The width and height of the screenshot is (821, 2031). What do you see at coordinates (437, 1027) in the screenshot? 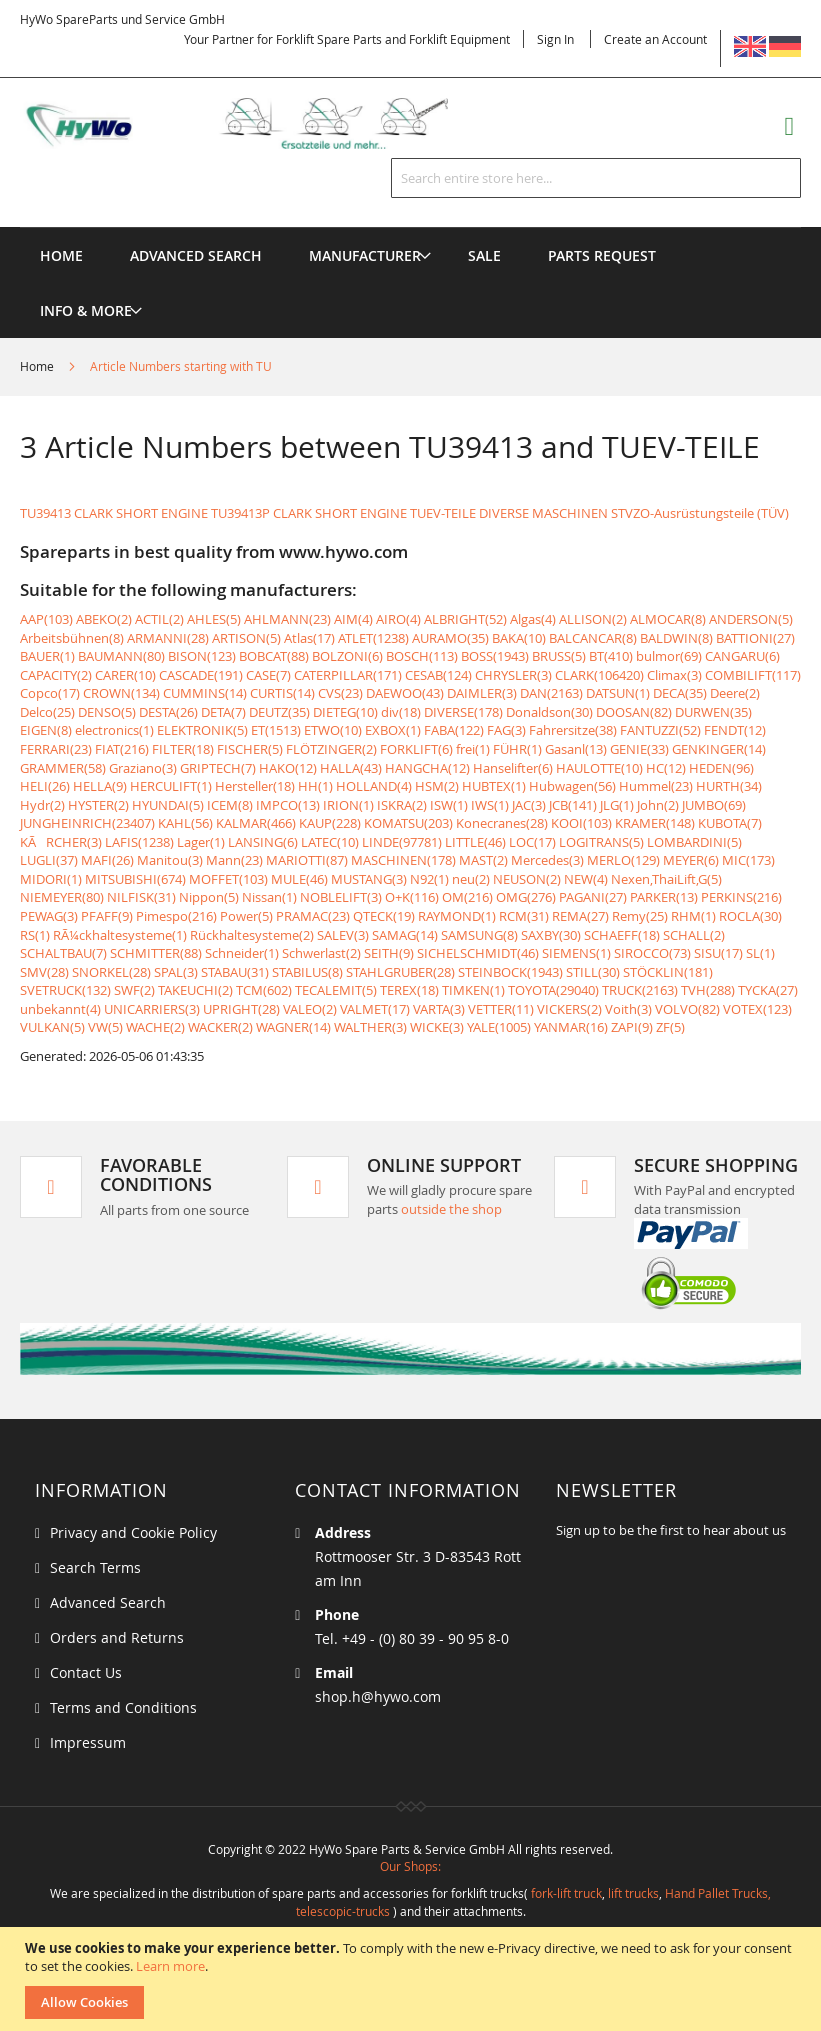
I see `WICKE(3)` at bounding box center [437, 1027].